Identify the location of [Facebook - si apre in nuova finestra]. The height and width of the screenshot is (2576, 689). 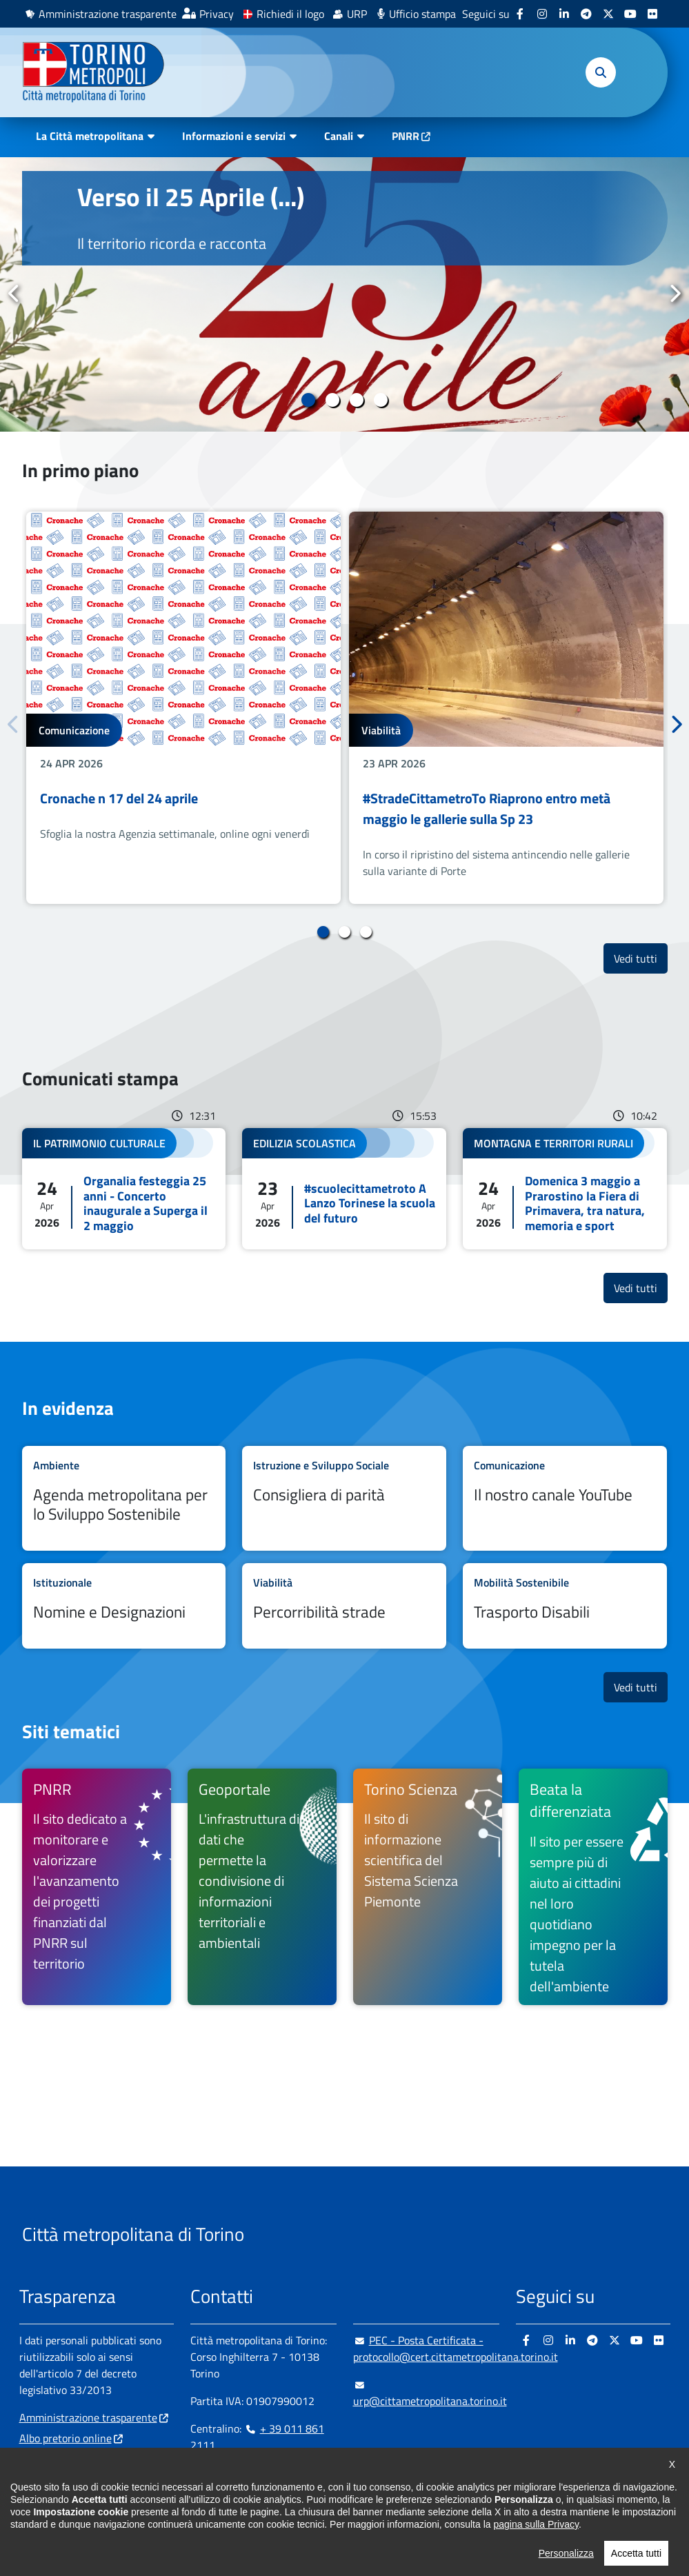
(520, 14).